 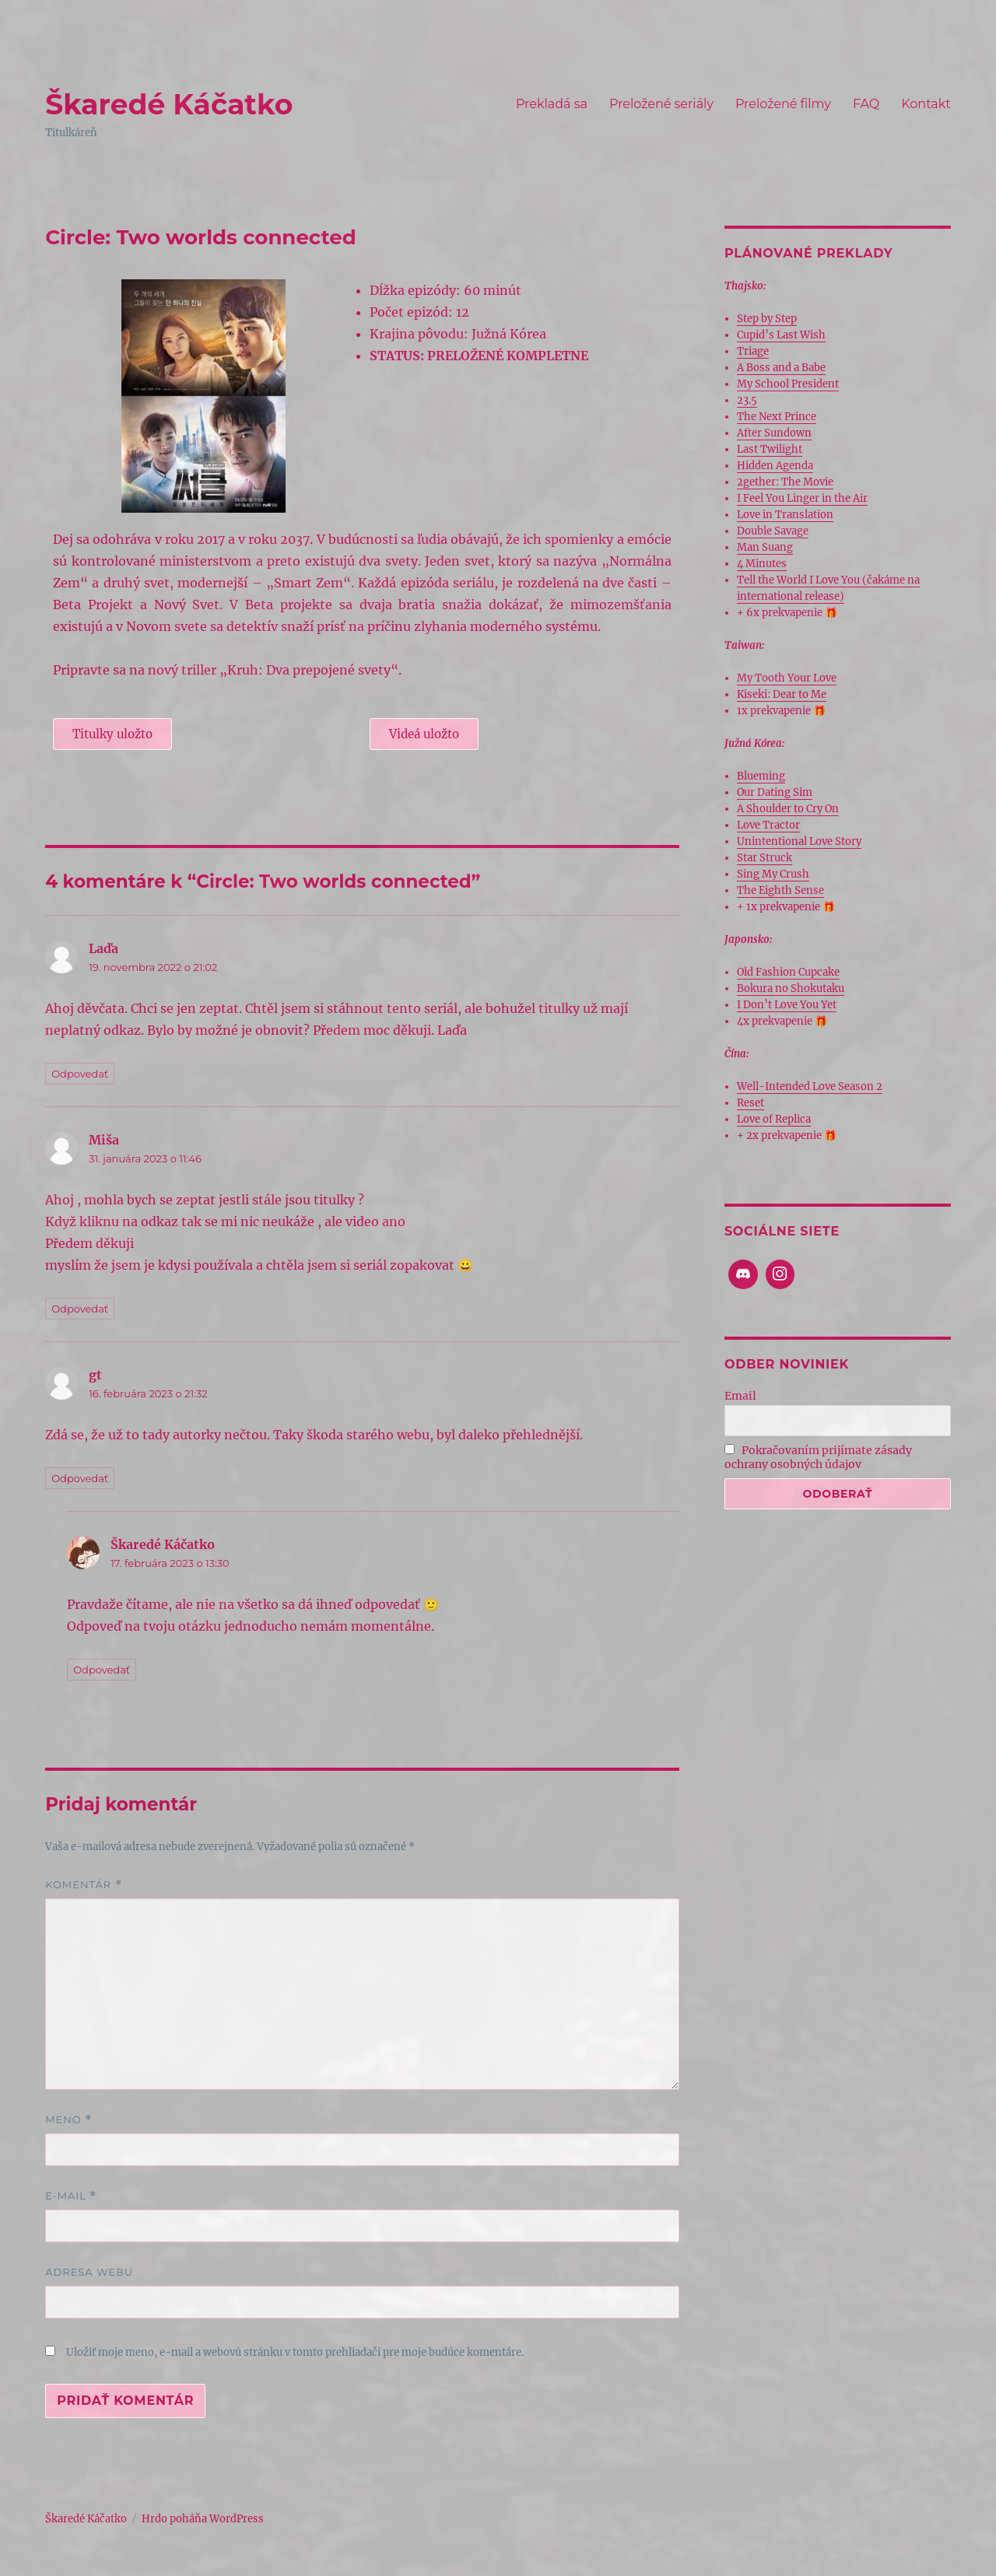 I want to click on Škaredé Káčatko, so click(x=169, y=104).